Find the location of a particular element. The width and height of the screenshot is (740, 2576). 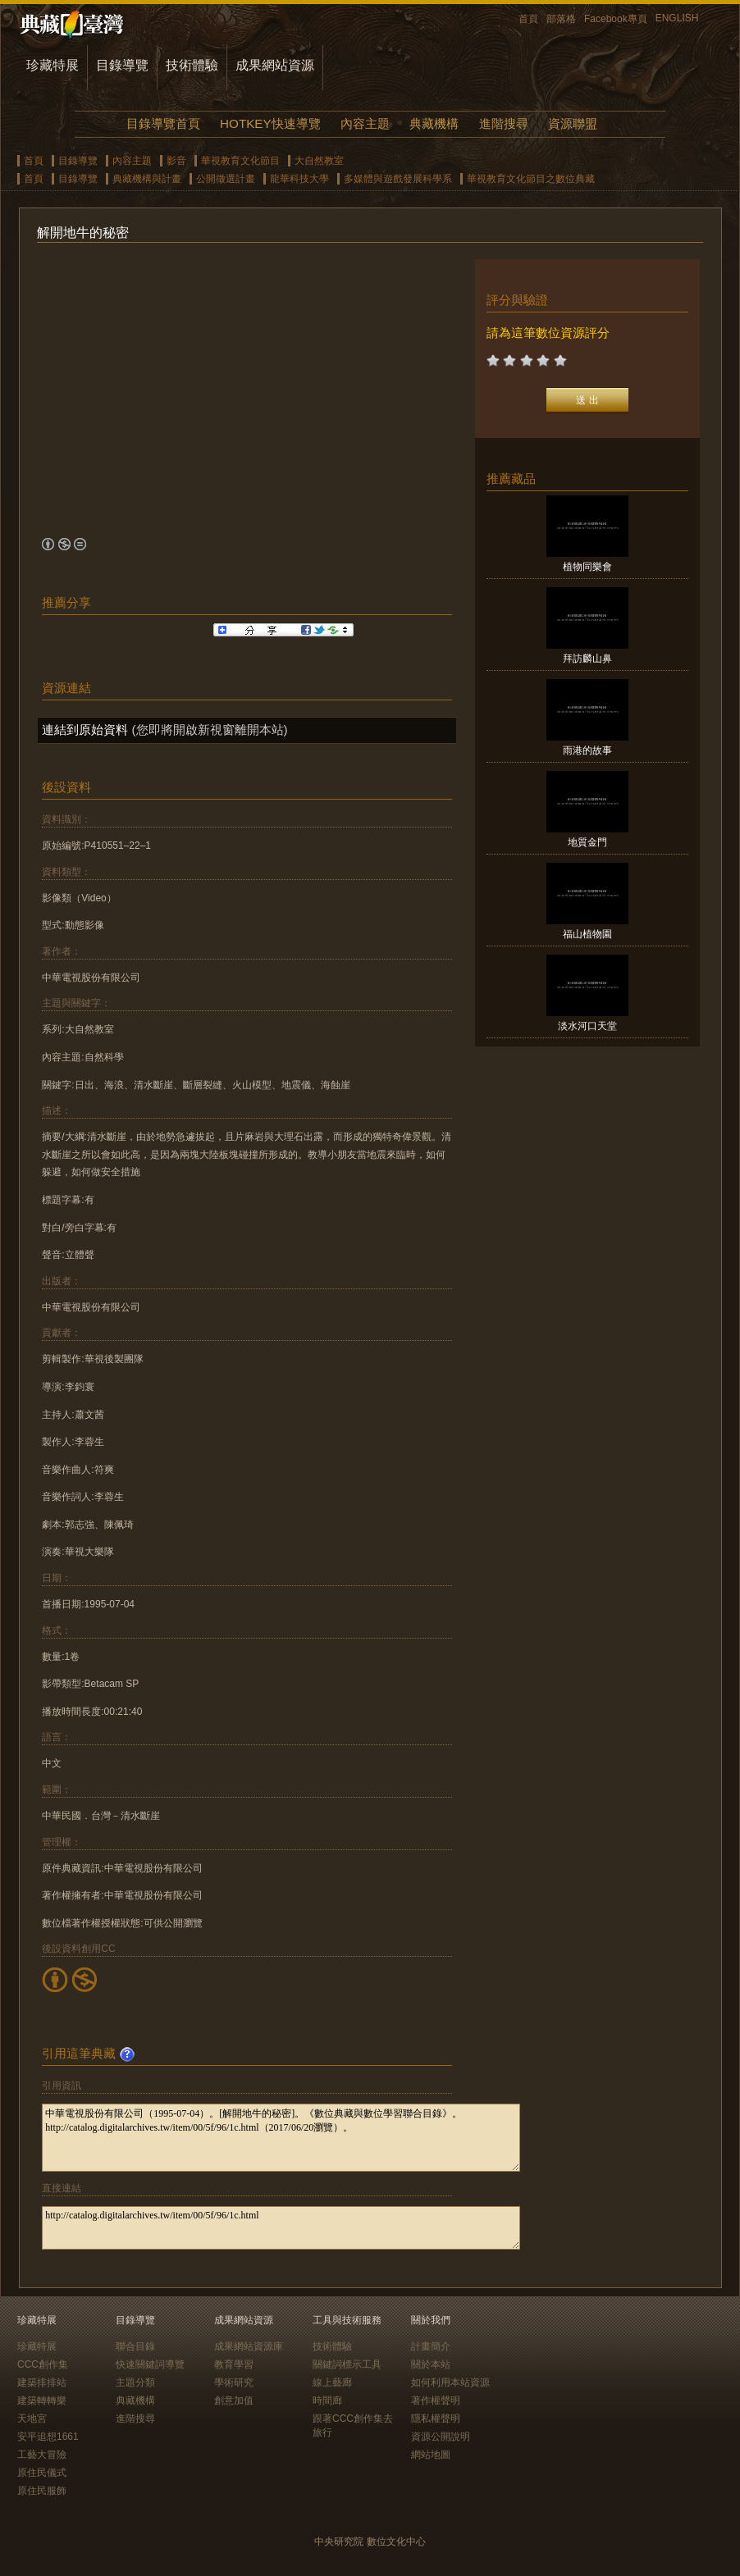

建築排排站 is located at coordinates (41, 2382).